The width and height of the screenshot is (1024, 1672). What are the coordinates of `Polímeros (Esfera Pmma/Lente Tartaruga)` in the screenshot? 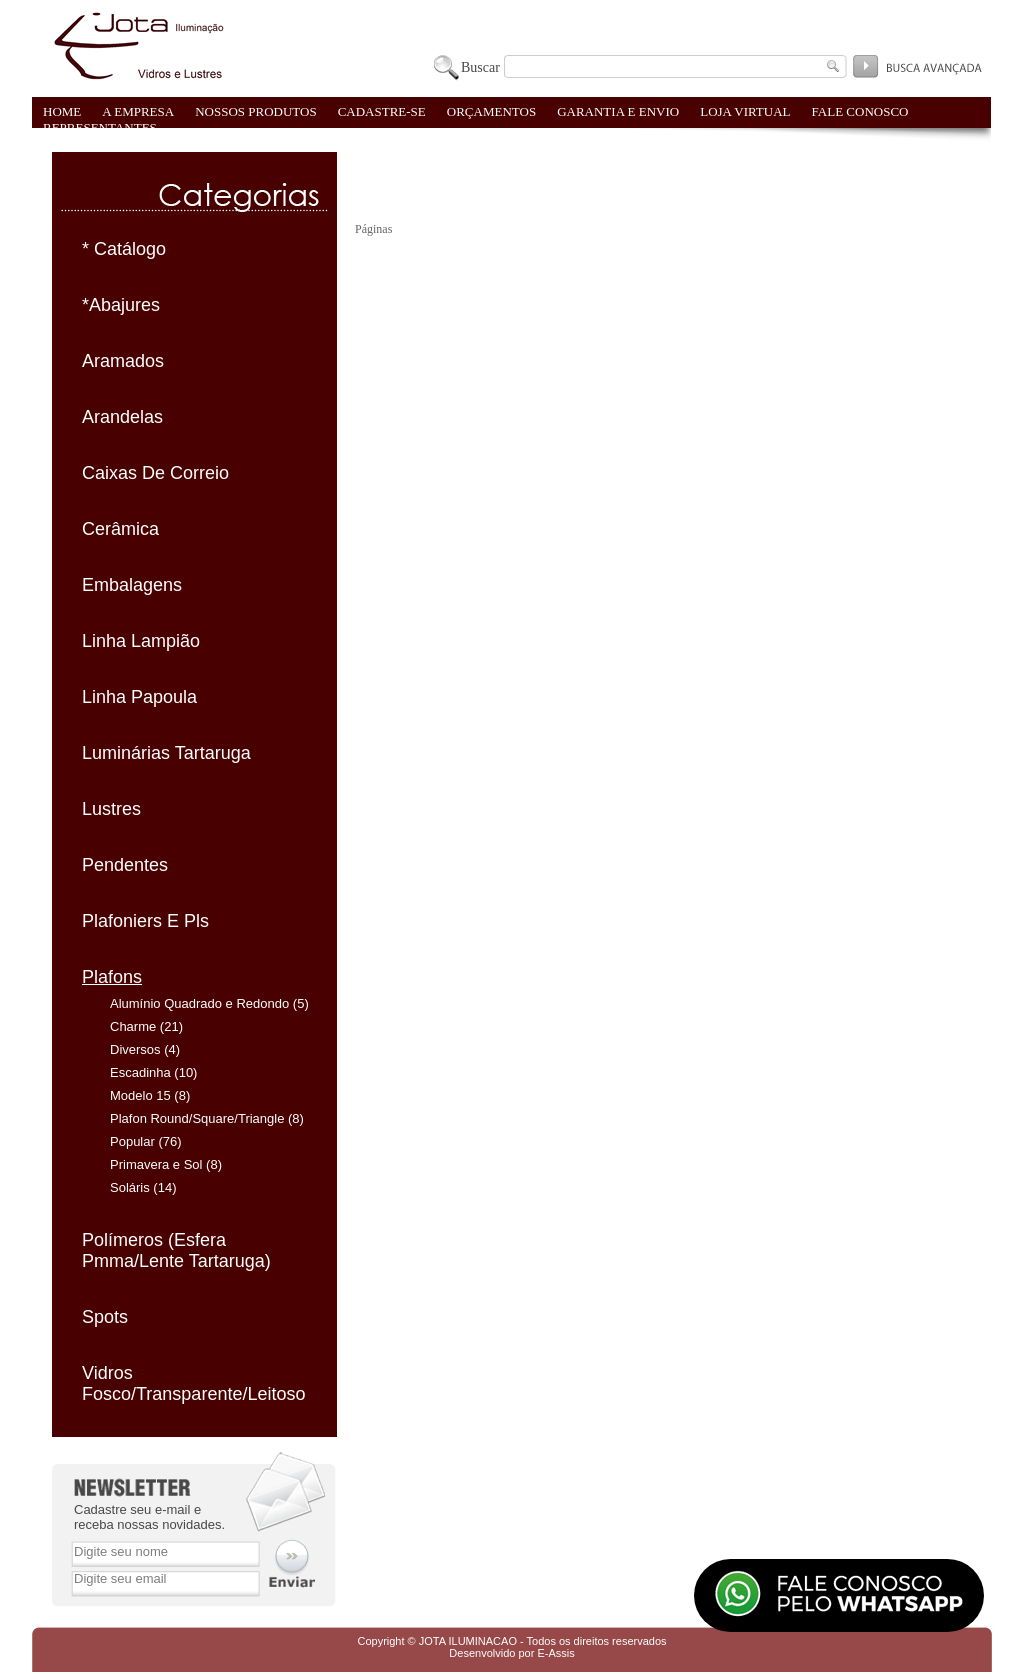 It's located at (176, 1250).